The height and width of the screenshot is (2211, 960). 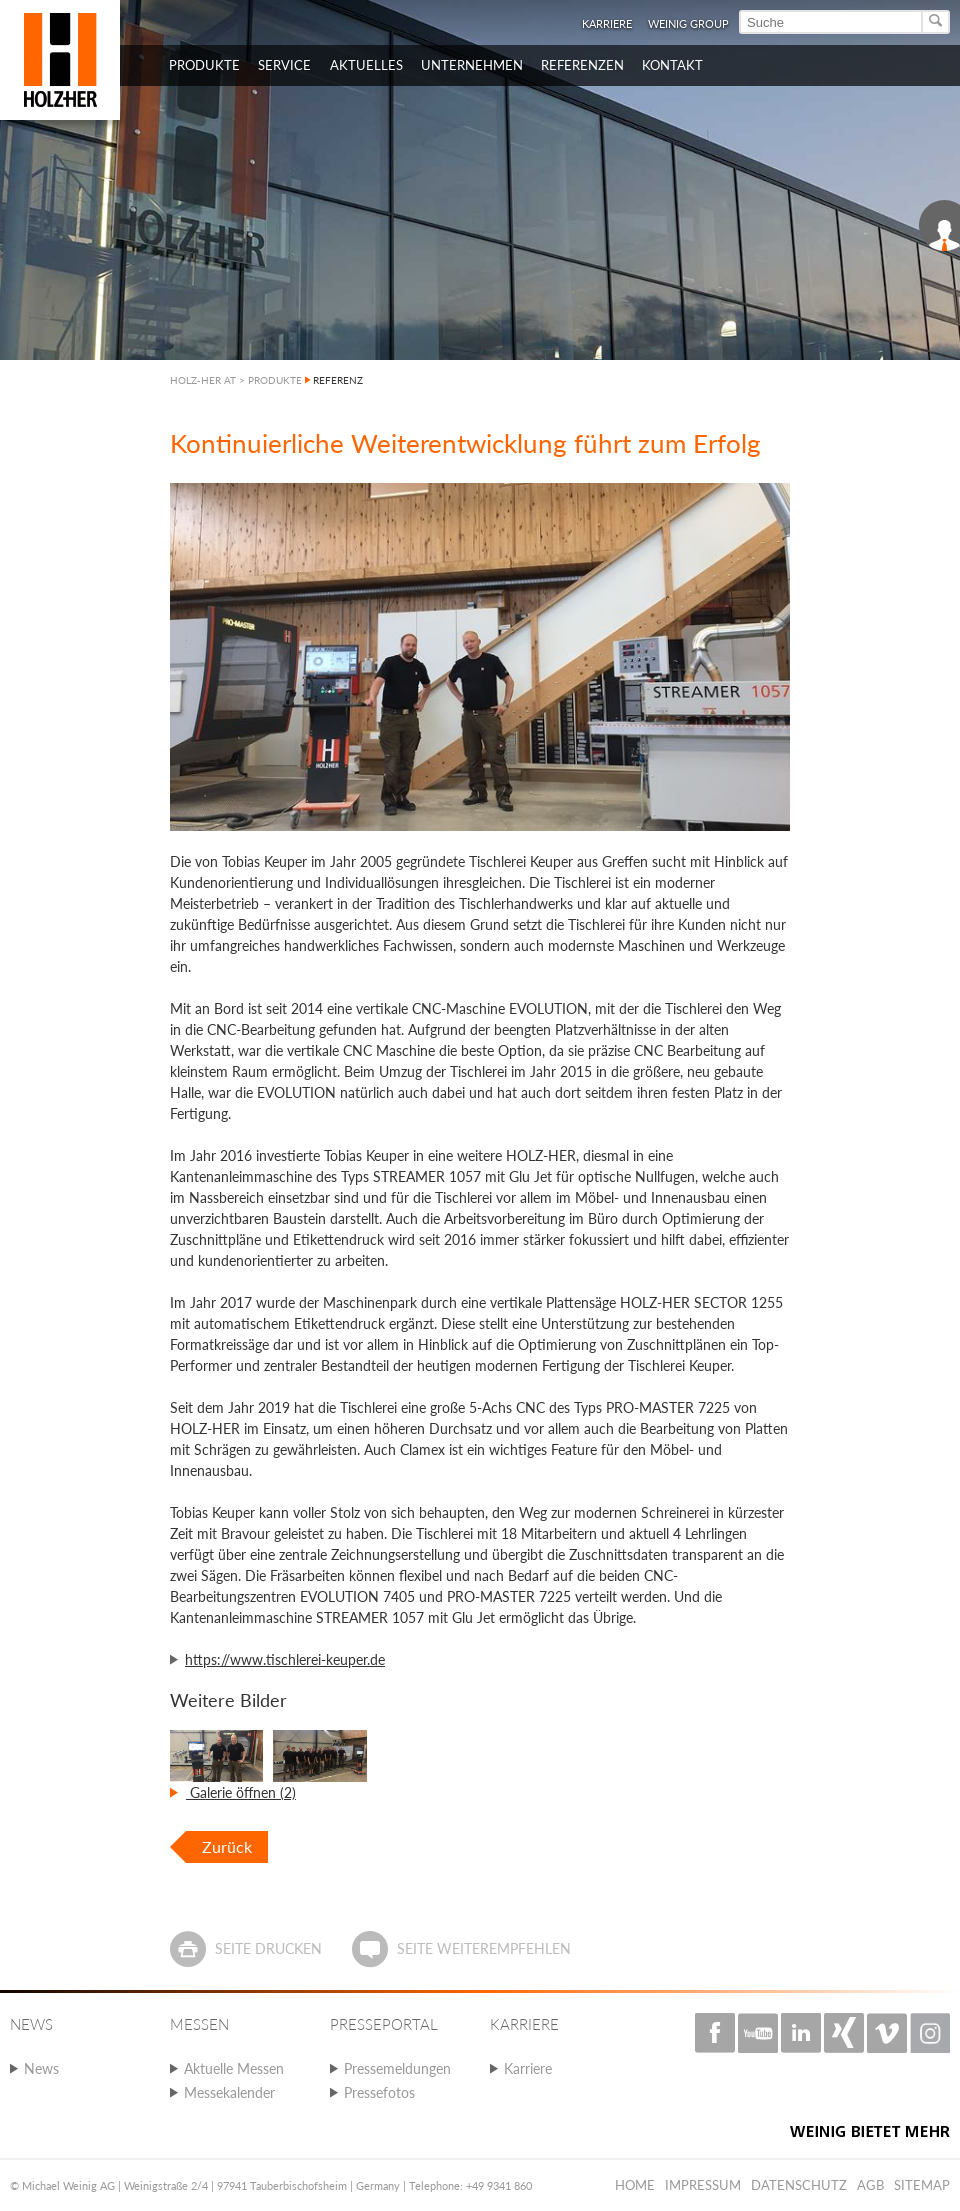 What do you see at coordinates (397, 2068) in the screenshot?
I see `Pressemeldungen` at bounding box center [397, 2068].